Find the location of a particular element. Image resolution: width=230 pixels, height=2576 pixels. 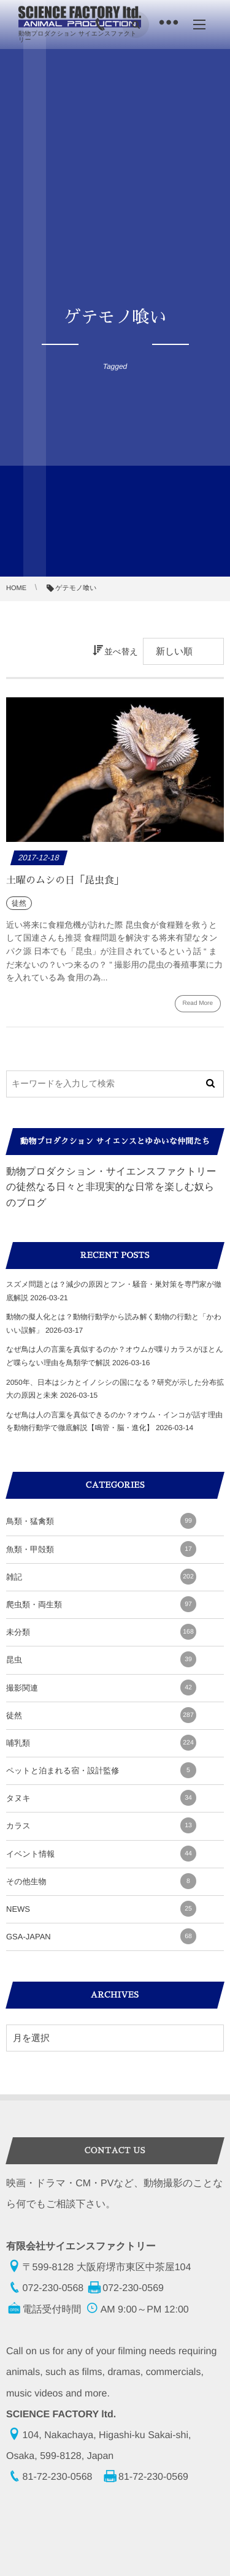

カラス is located at coordinates (101, 1825).